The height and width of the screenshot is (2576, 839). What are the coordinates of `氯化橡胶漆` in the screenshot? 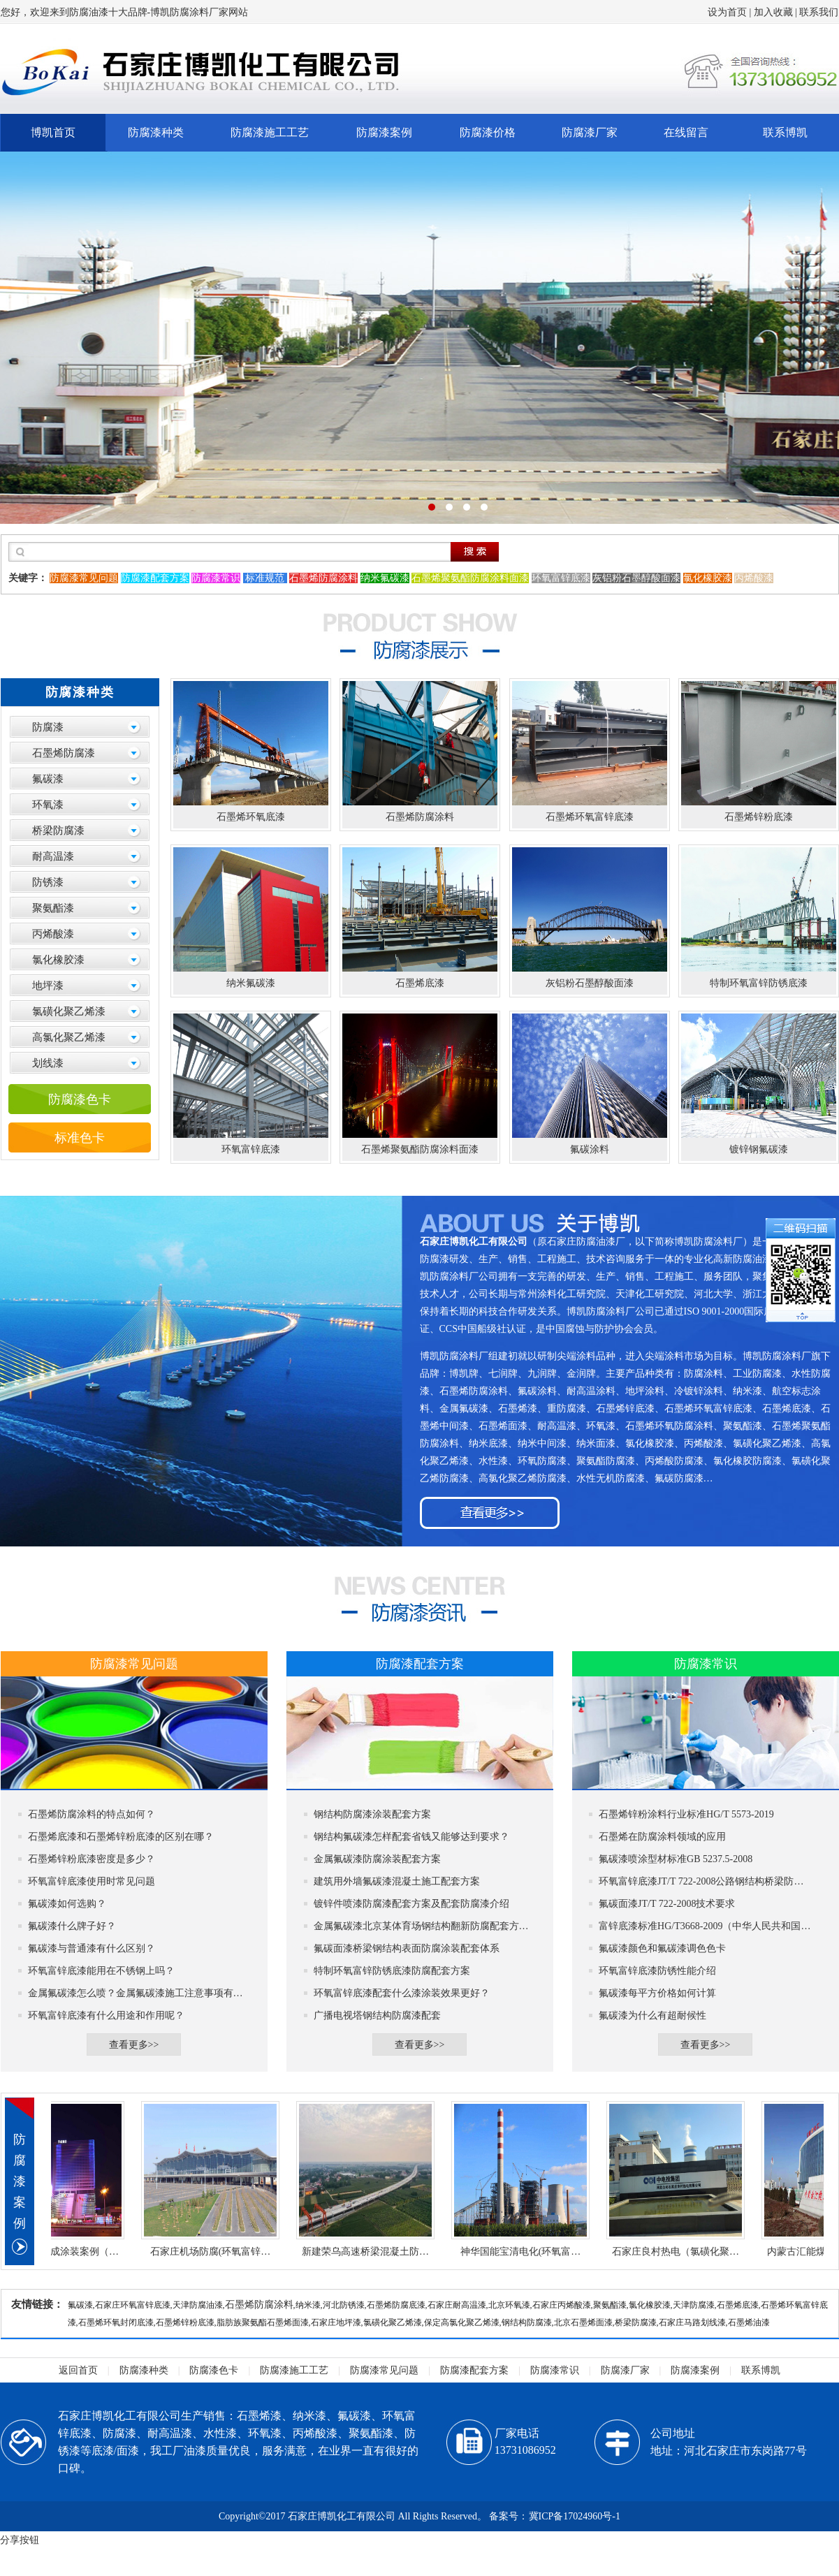 It's located at (58, 959).